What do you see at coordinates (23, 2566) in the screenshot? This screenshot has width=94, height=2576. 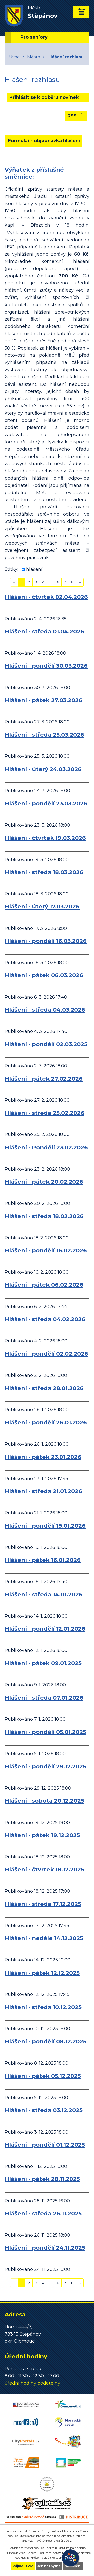 I see `Přijmout vše` at bounding box center [23, 2566].